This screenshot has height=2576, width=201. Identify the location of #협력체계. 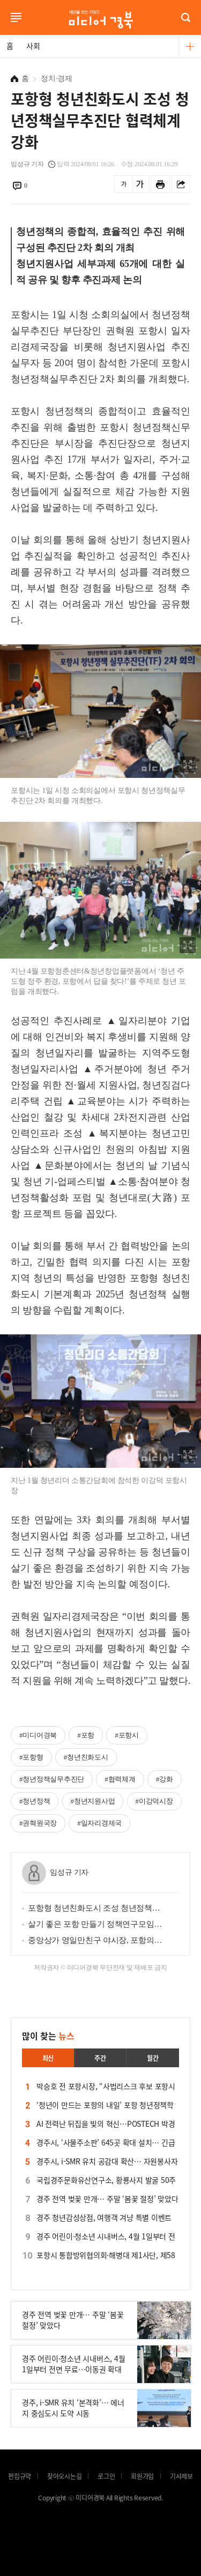
(120, 1779).